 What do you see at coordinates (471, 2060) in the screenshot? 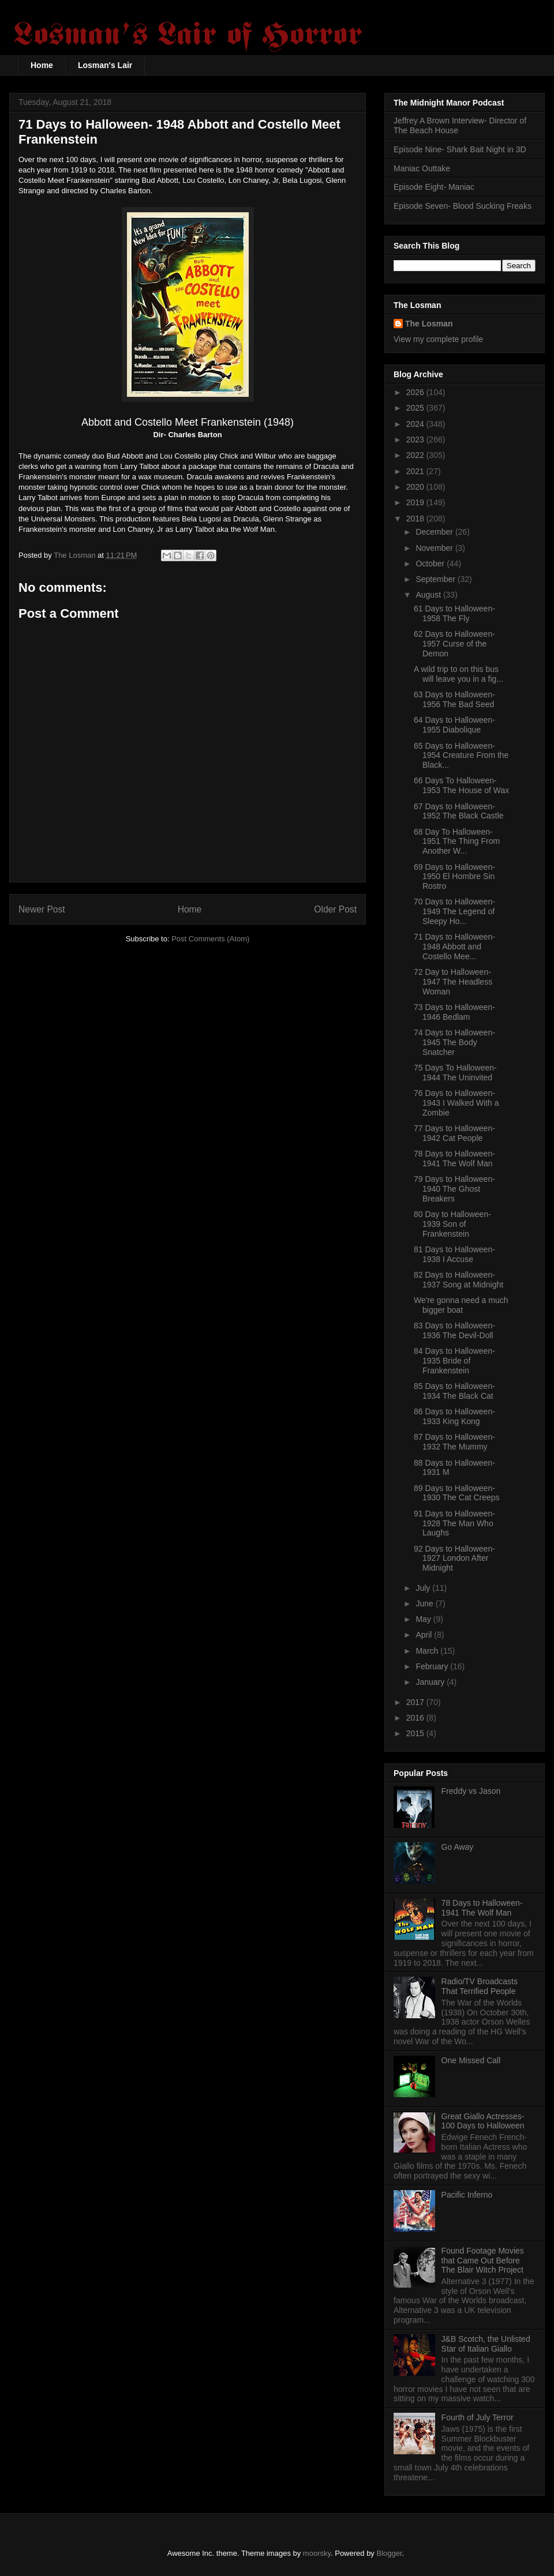
I see `One Missed Call` at bounding box center [471, 2060].